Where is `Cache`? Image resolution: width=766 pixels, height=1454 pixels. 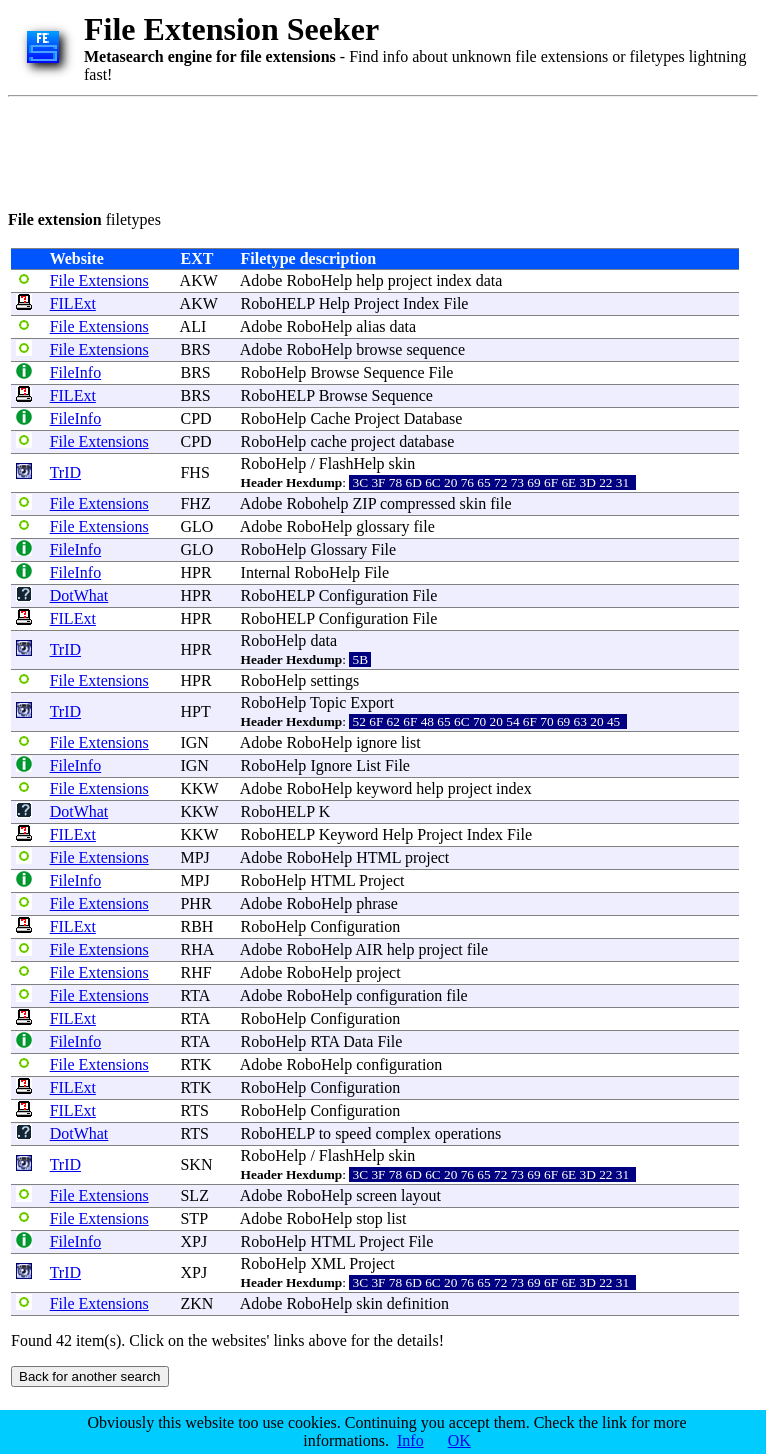 Cache is located at coordinates (330, 418).